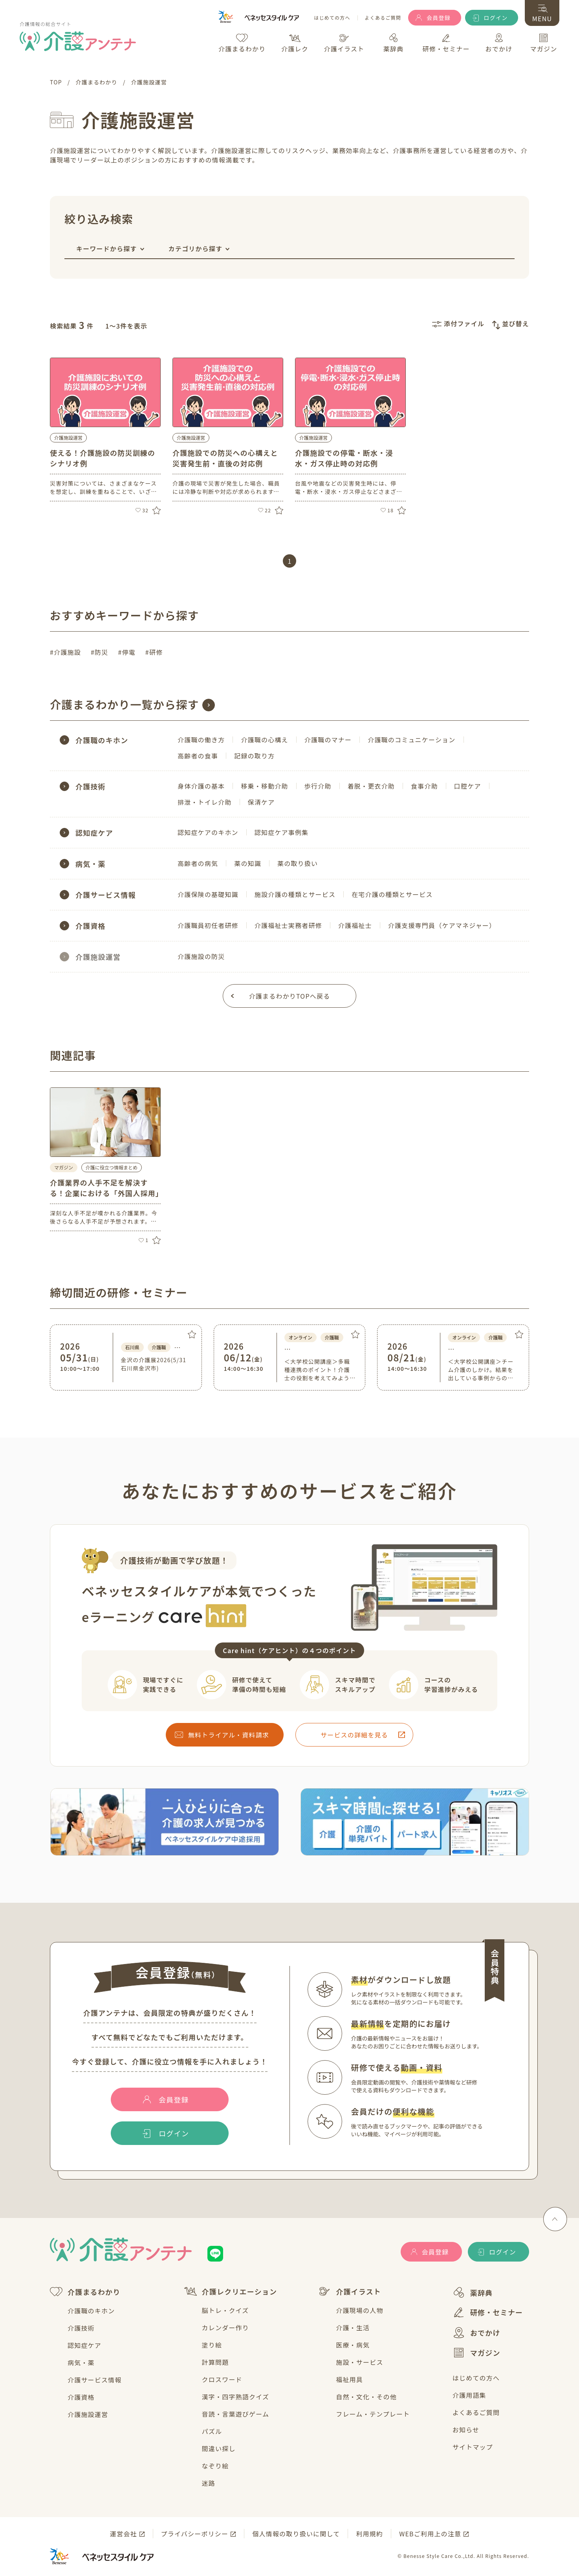 Image resolution: width=579 pixels, height=2576 pixels. I want to click on 介護施設運営, so click(68, 437).